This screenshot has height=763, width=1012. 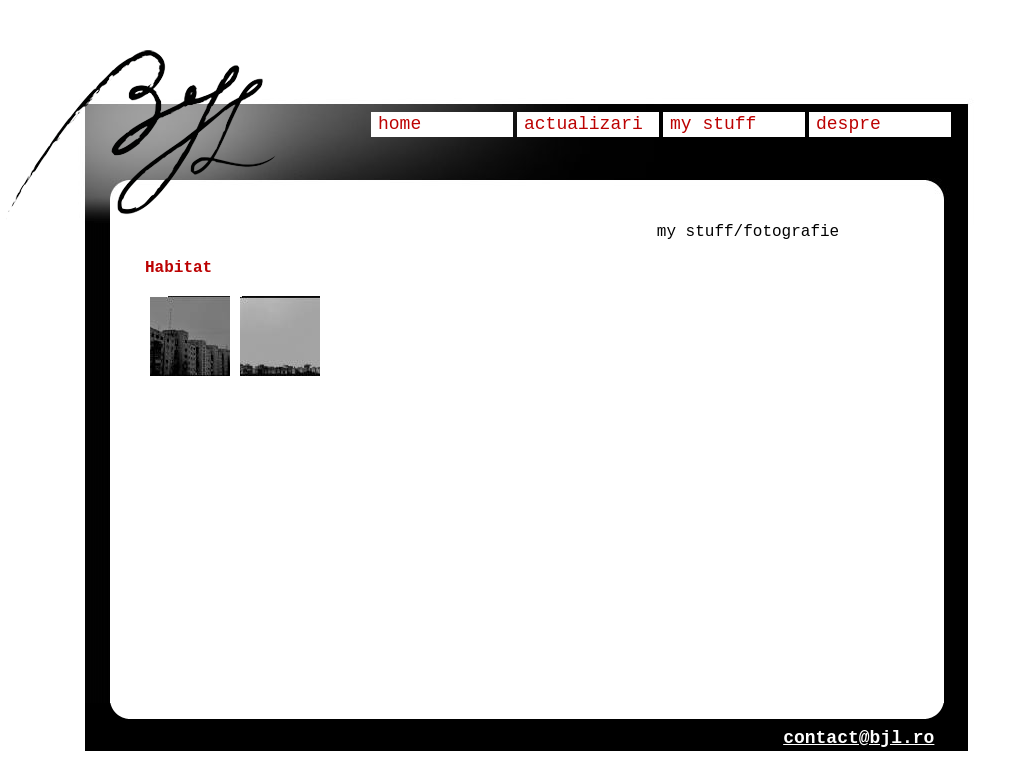 I want to click on my stuff, so click(x=713, y=124).